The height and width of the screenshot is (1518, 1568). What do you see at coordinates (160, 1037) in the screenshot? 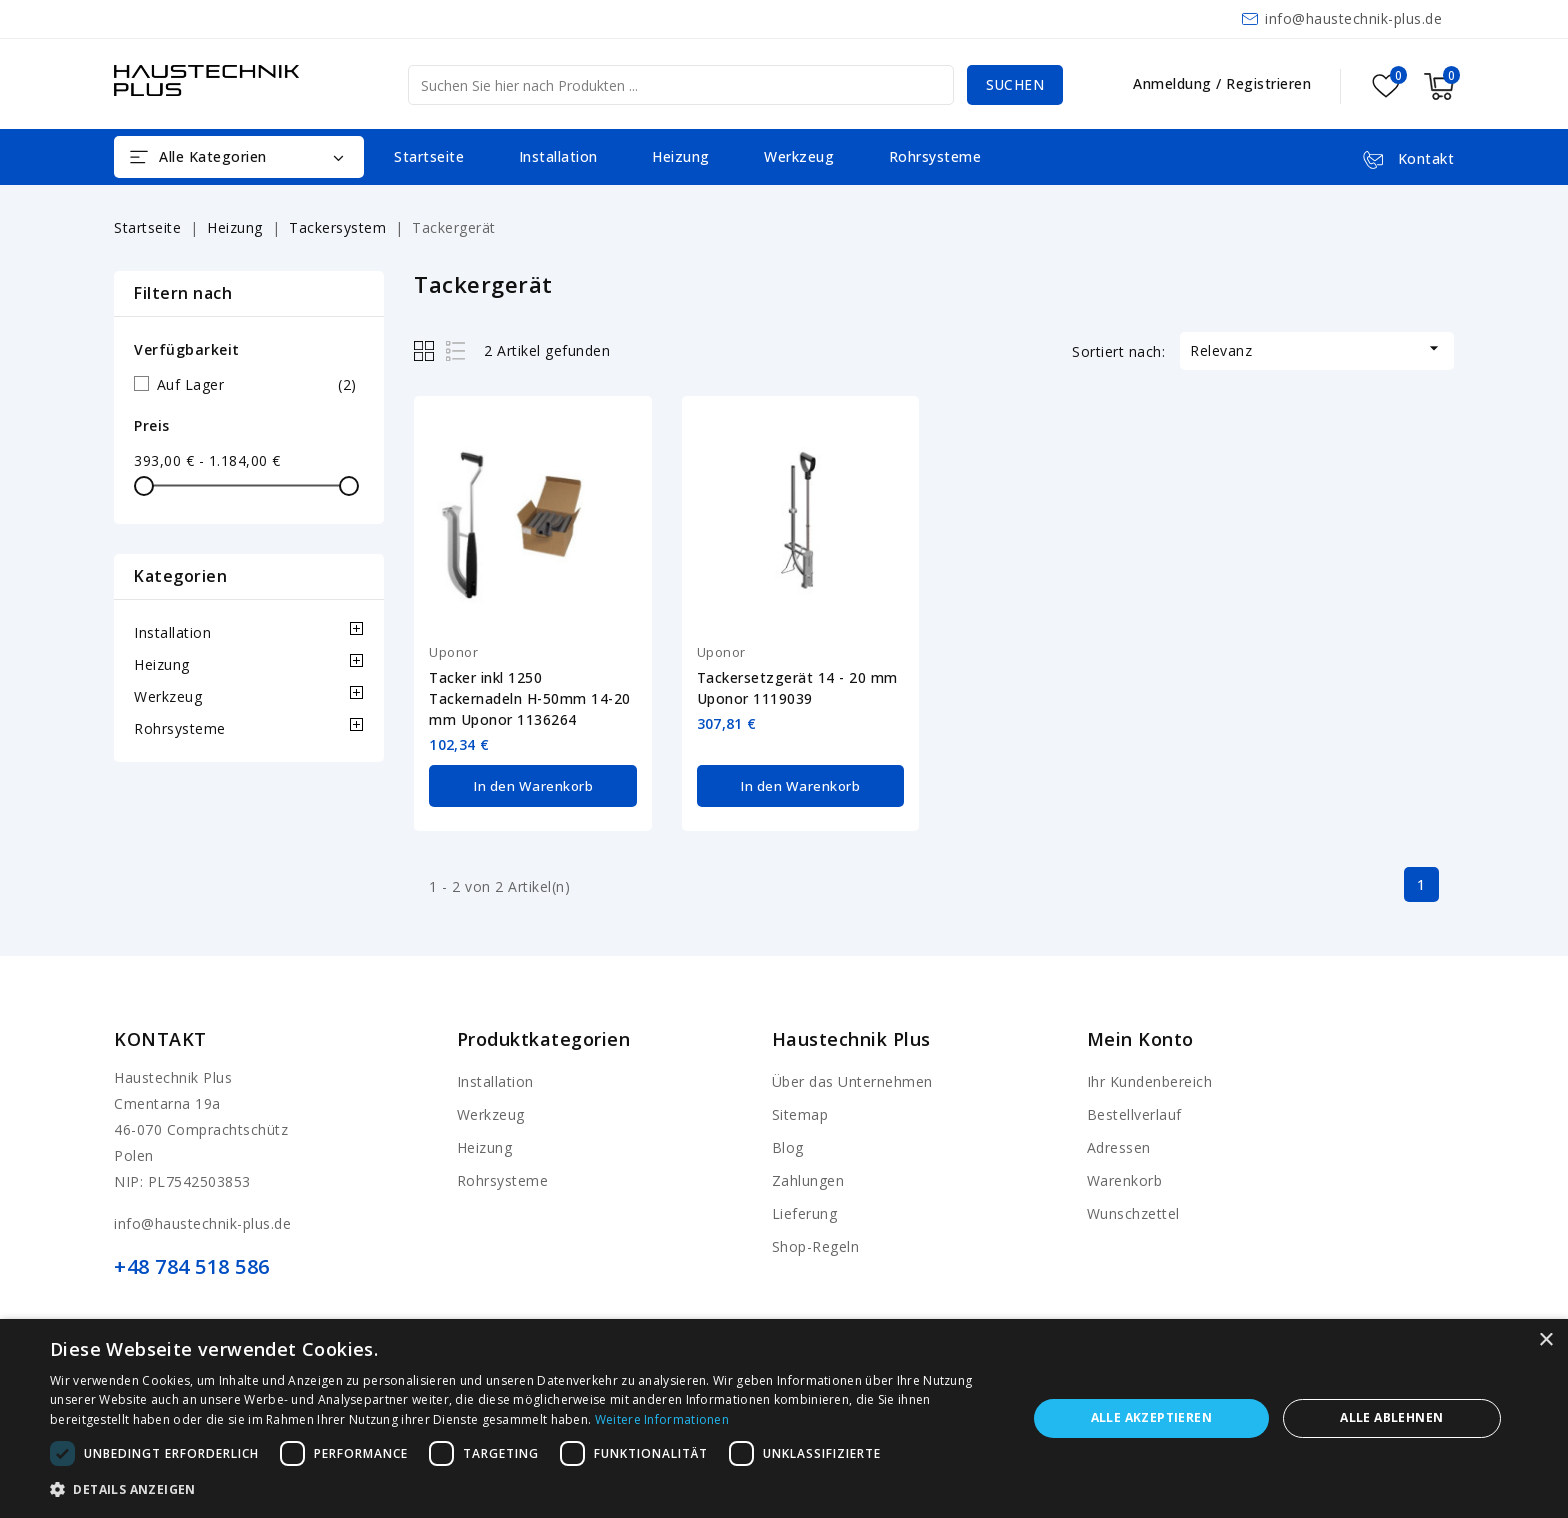
I see `Kontakt` at bounding box center [160, 1037].